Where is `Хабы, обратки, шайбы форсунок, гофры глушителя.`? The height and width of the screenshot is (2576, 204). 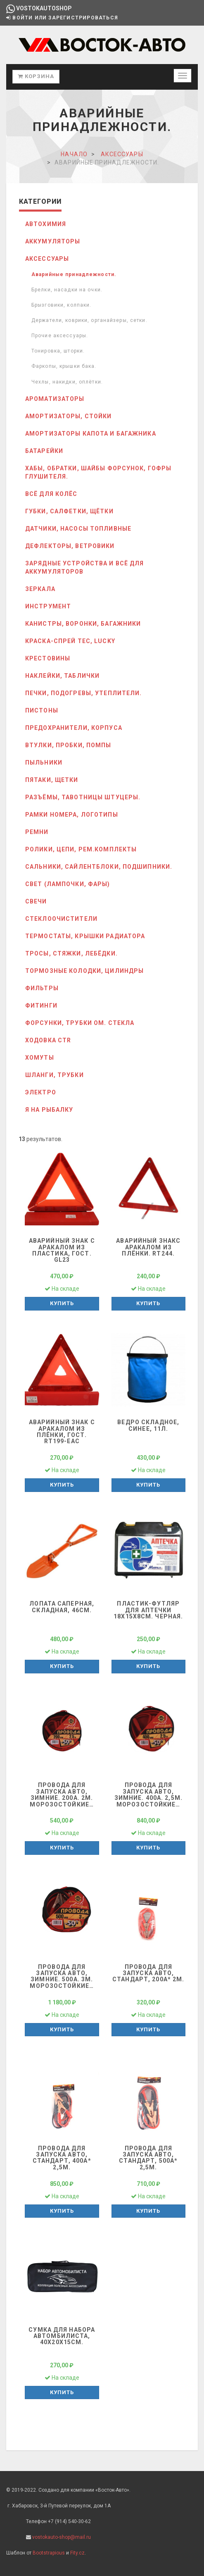 Хабы, обратки, шайбы форсунок, гофры глушителя. is located at coordinates (98, 472).